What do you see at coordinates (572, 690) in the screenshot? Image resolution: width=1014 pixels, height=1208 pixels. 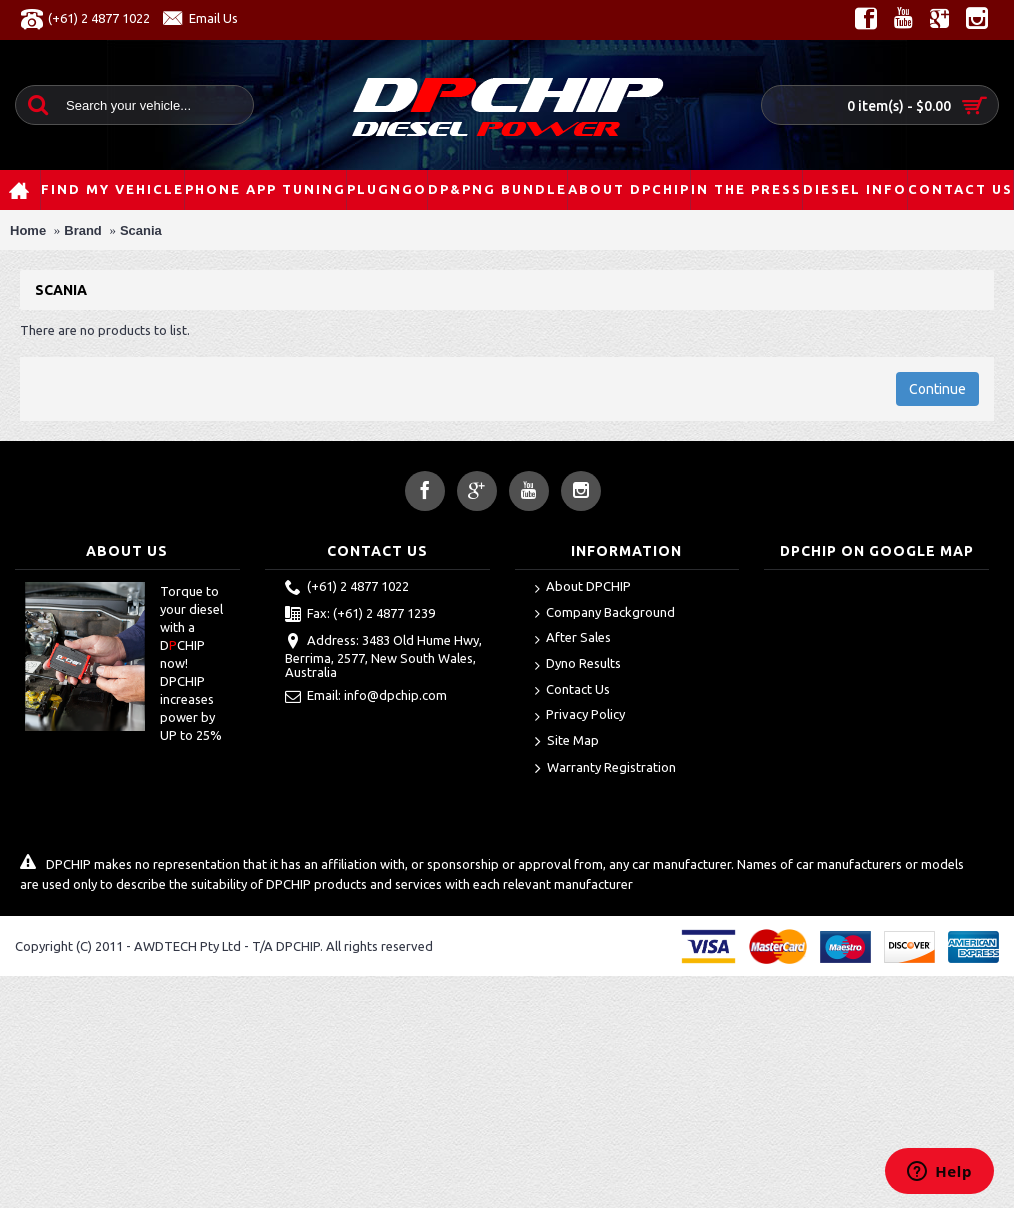 I see `Contact Us` at bounding box center [572, 690].